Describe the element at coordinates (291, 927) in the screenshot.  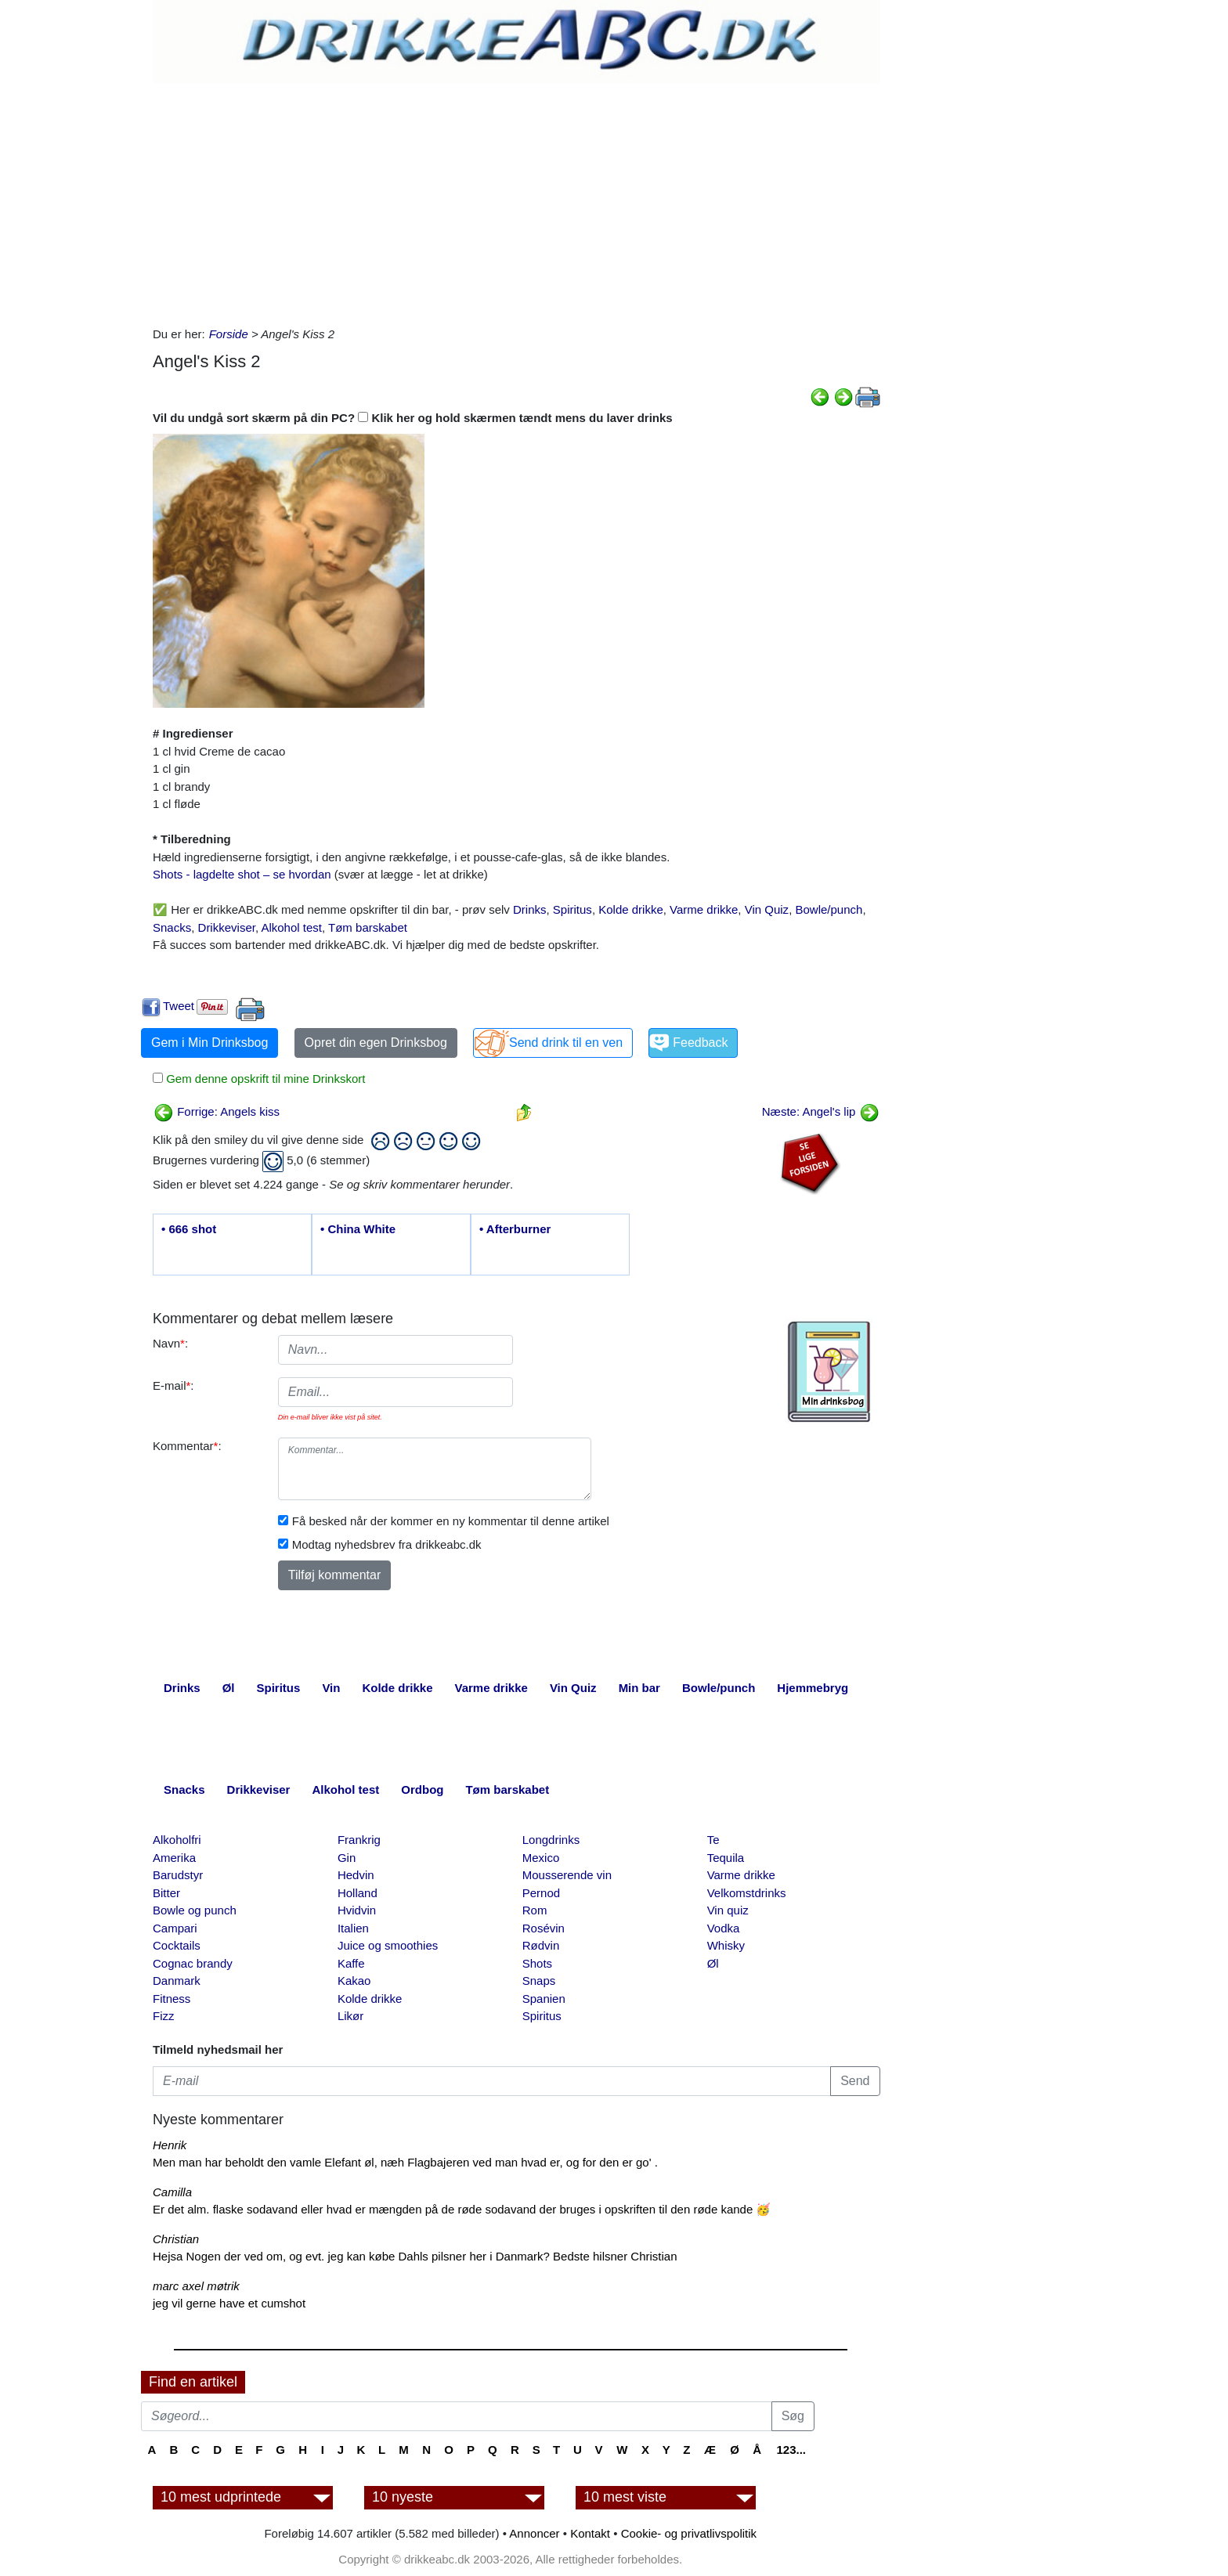
I see `Alkohol test` at that location.